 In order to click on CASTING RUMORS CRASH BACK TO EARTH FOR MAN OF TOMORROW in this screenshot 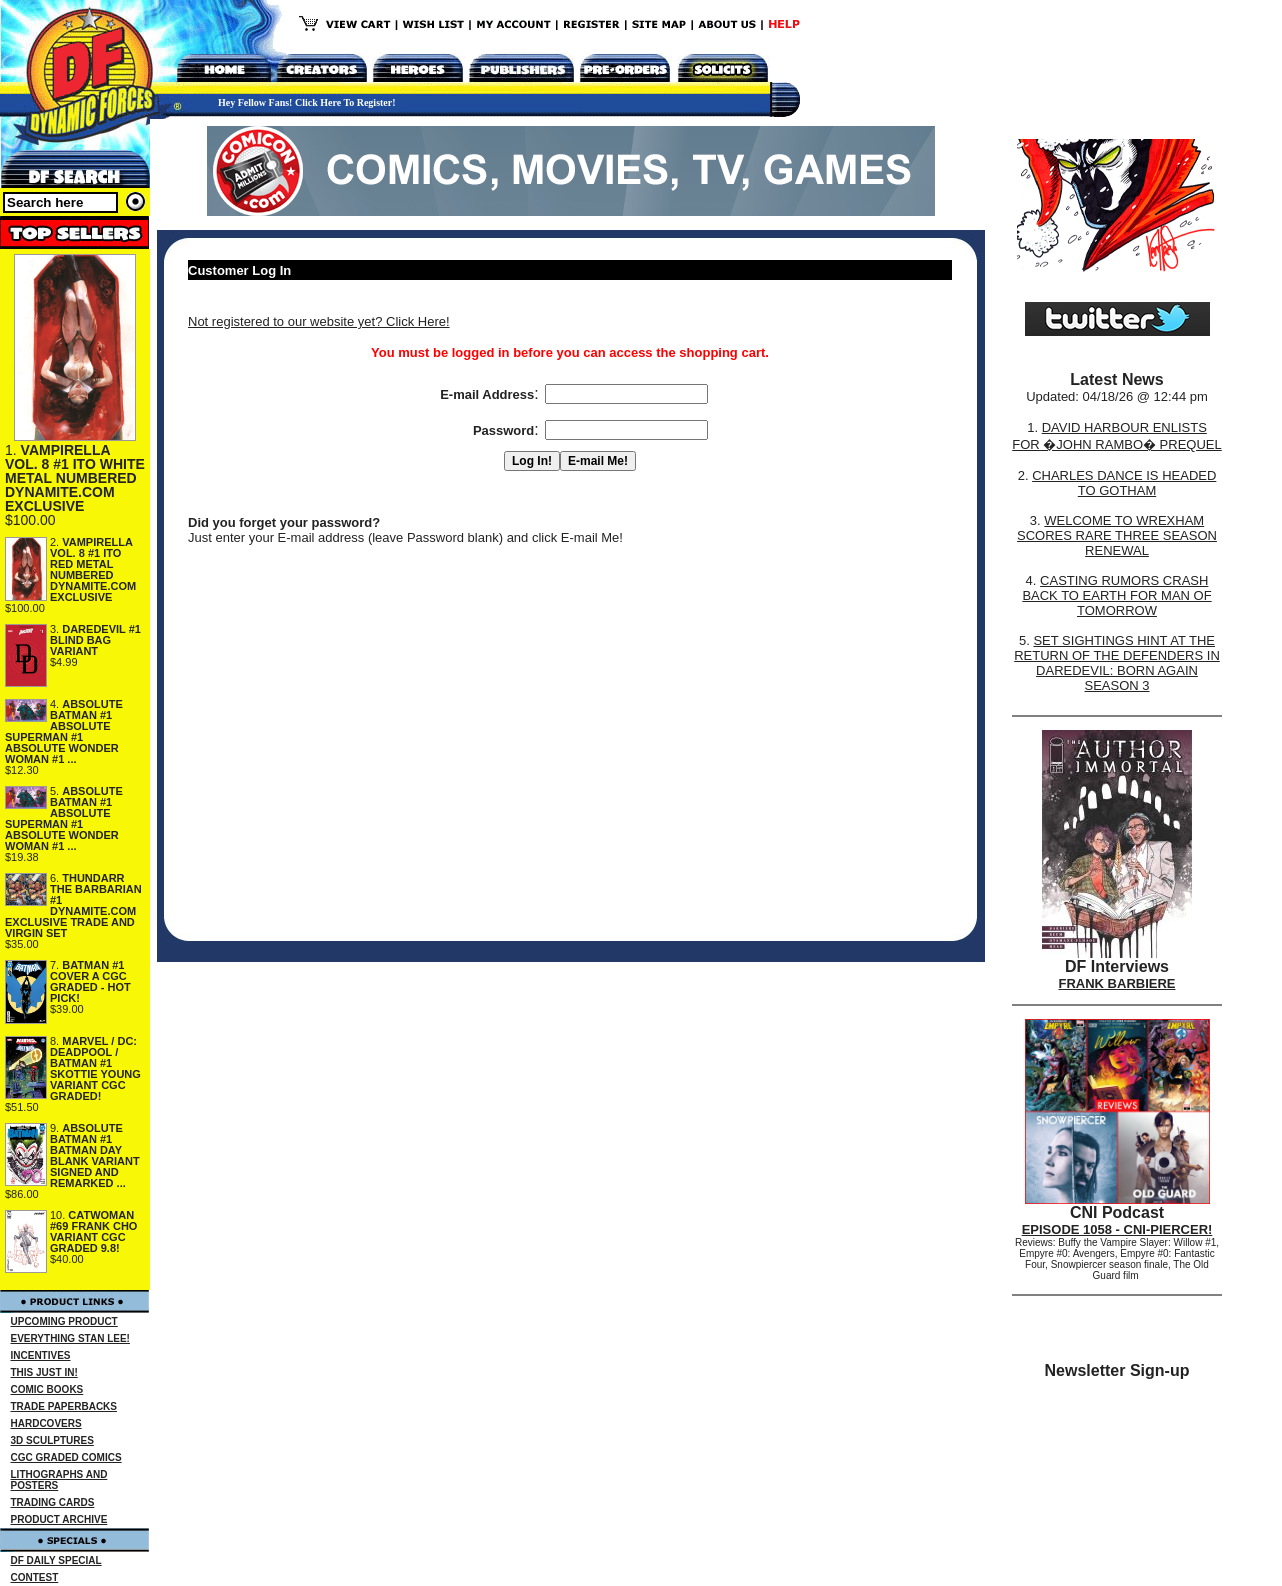, I will do `click(1116, 595)`.